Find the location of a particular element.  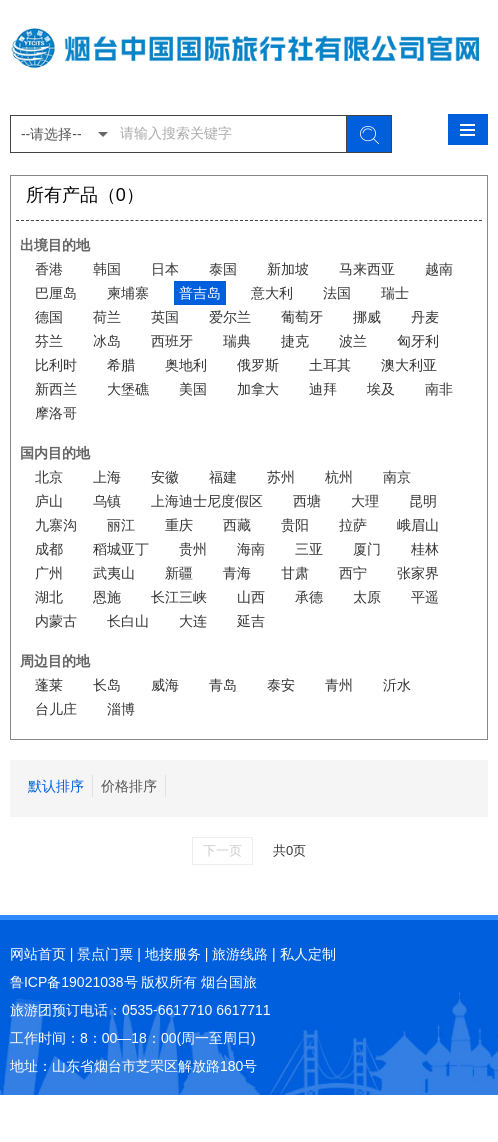

上海迪士尼度假区 is located at coordinates (207, 501).